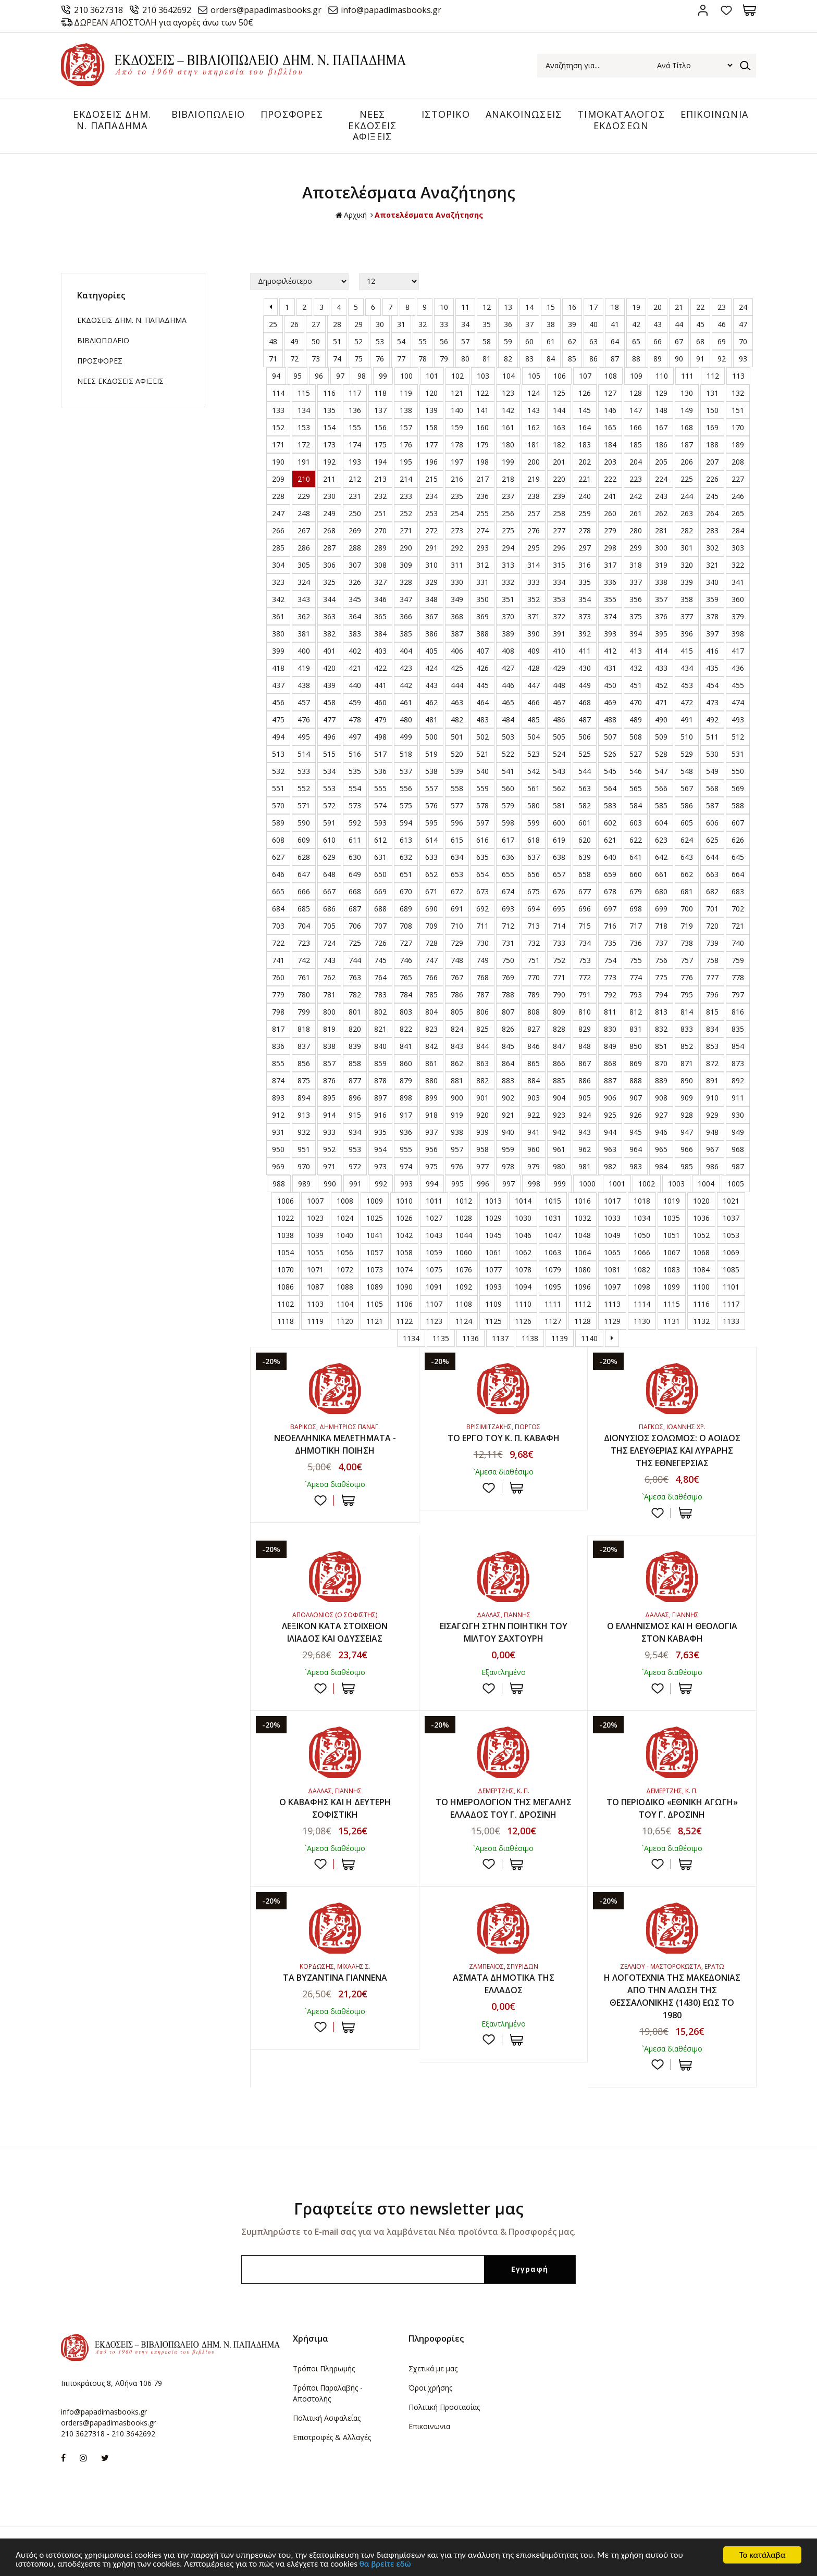 Image resolution: width=817 pixels, height=2576 pixels. What do you see at coordinates (612, 1252) in the screenshot?
I see `1065` at bounding box center [612, 1252].